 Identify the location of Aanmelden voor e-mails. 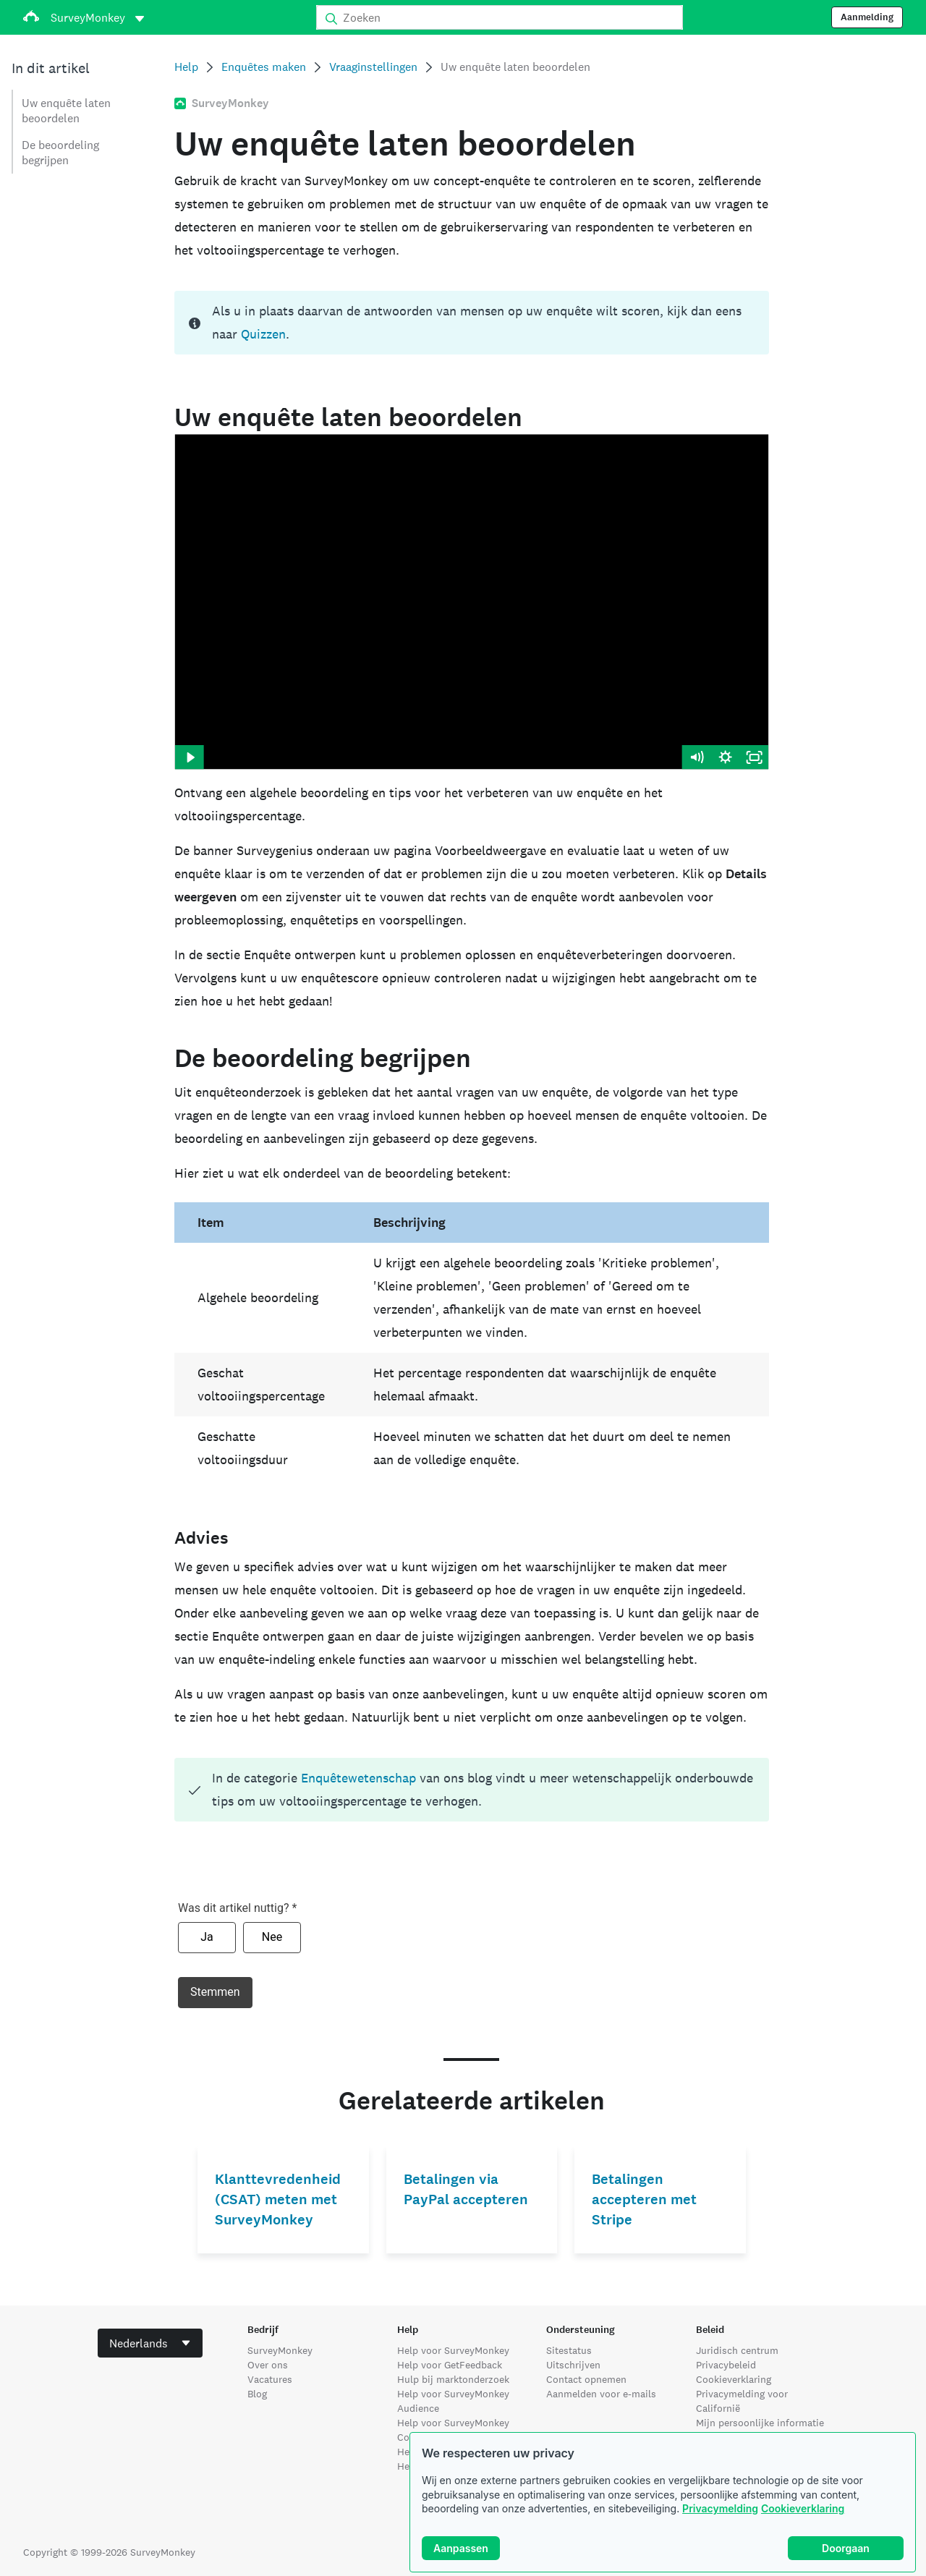
(601, 2393).